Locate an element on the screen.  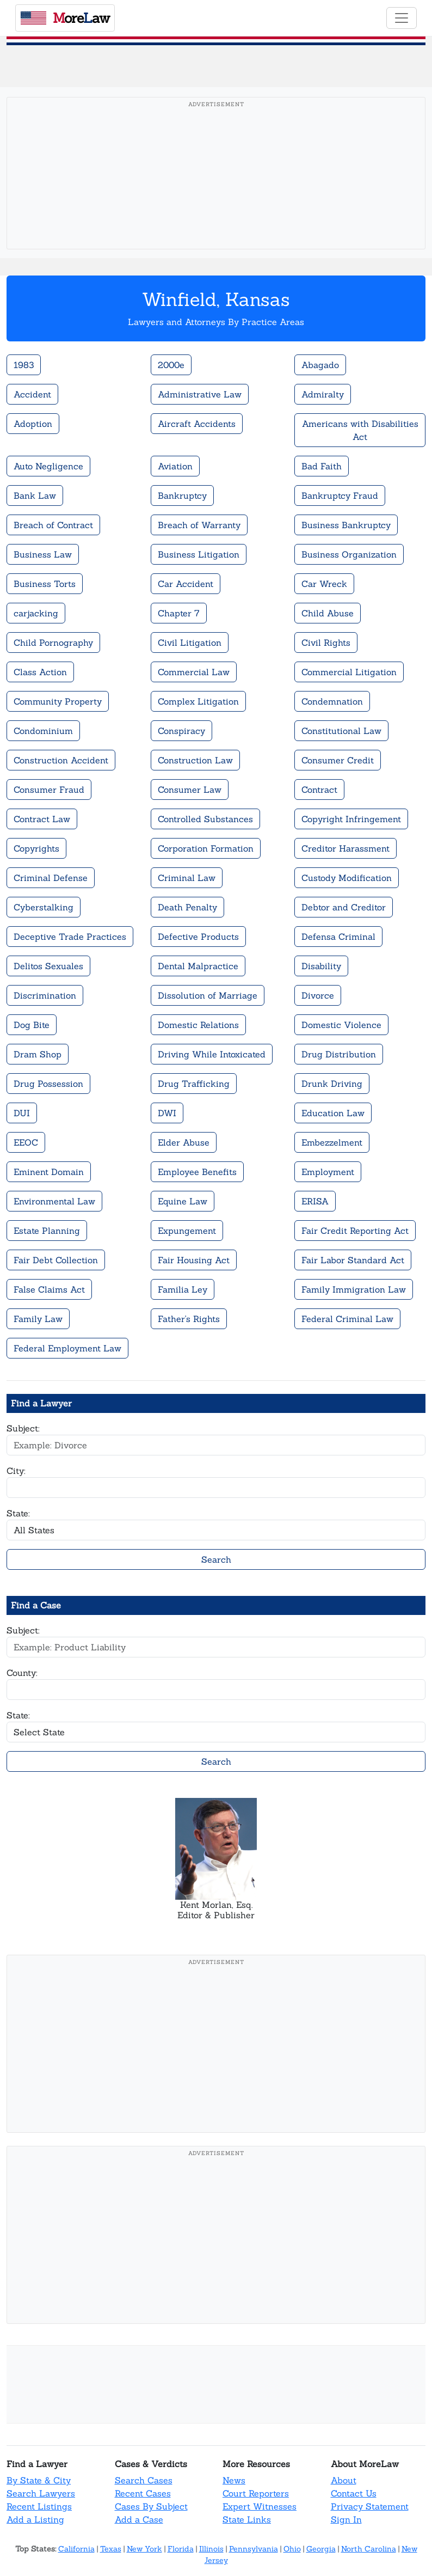
Father's Rights is located at coordinates (189, 1318).